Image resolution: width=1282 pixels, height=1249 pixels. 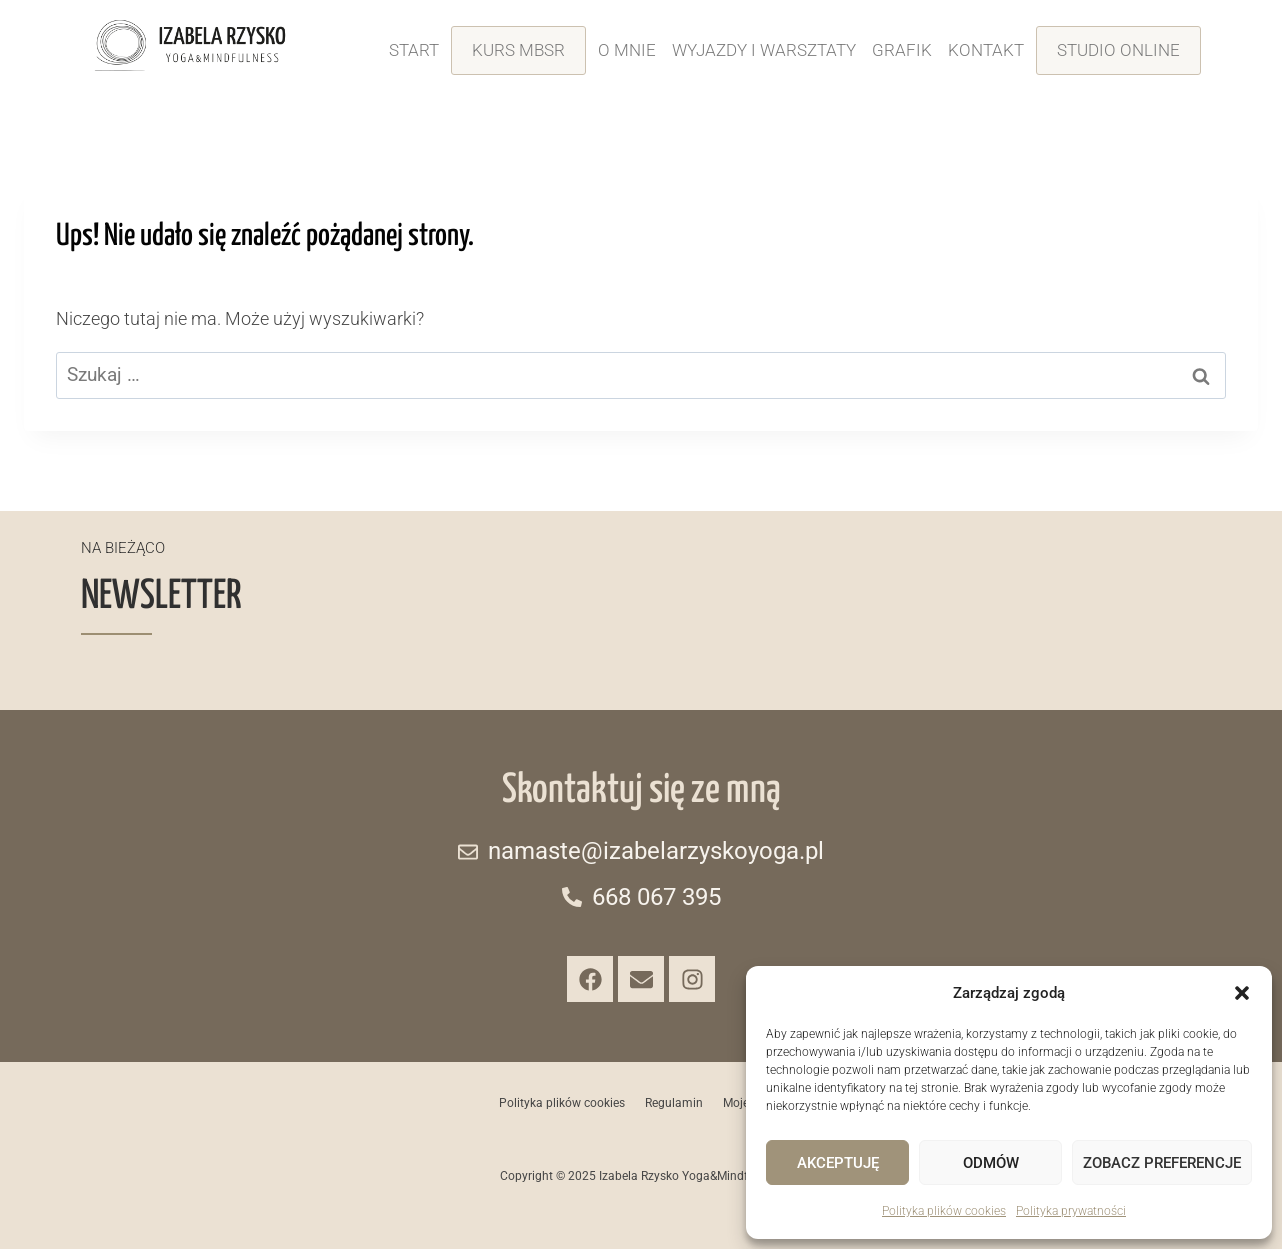 What do you see at coordinates (414, 50) in the screenshot?
I see `Start` at bounding box center [414, 50].